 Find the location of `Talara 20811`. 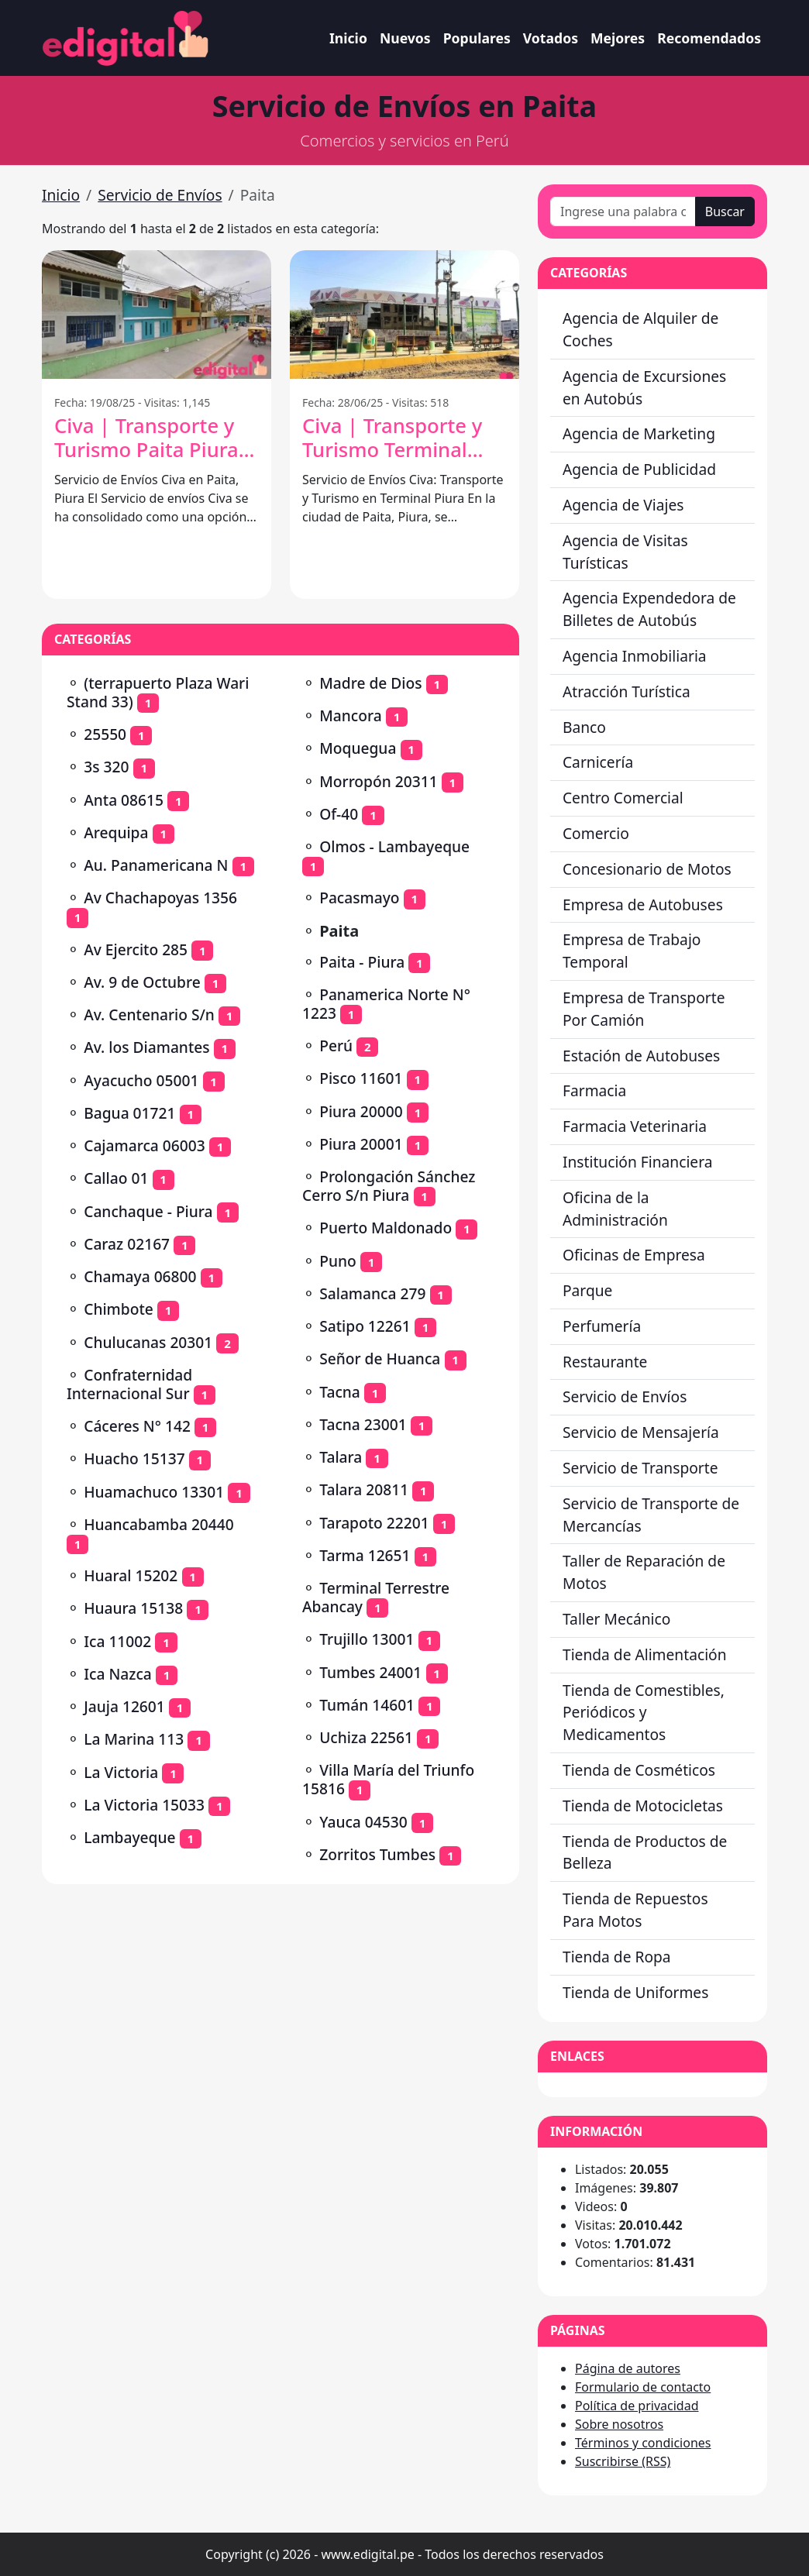

Talara 20811 is located at coordinates (363, 1489).